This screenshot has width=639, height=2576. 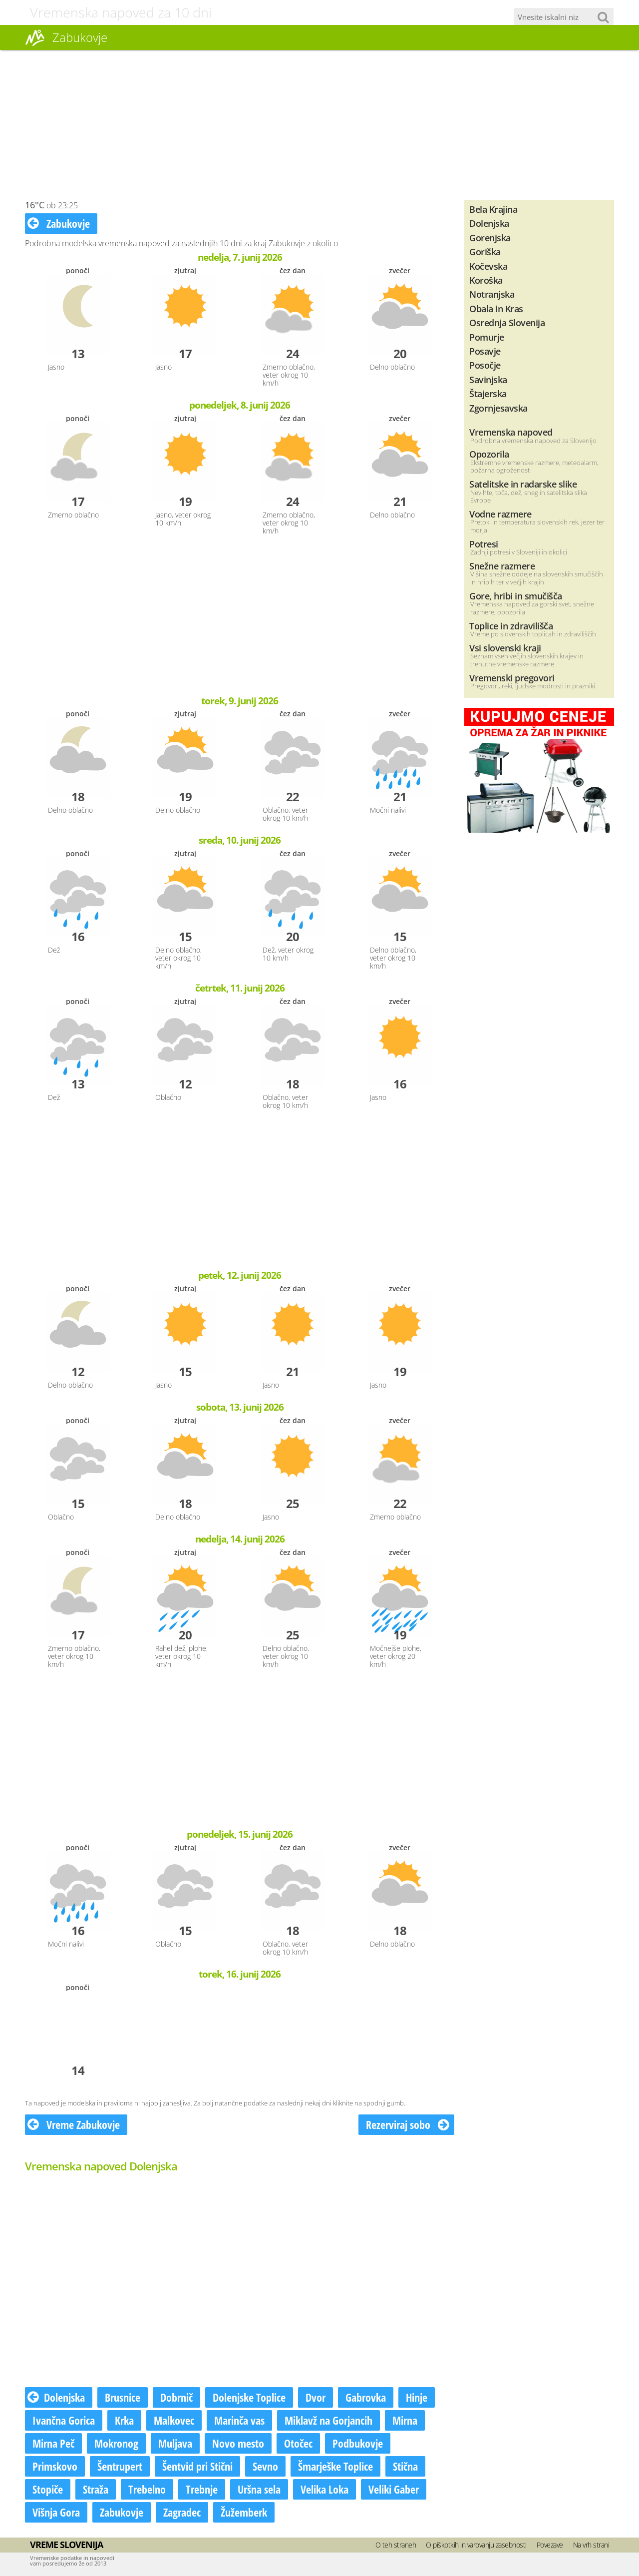 What do you see at coordinates (73, 2124) in the screenshot?
I see `Vreme Zabukovje` at bounding box center [73, 2124].